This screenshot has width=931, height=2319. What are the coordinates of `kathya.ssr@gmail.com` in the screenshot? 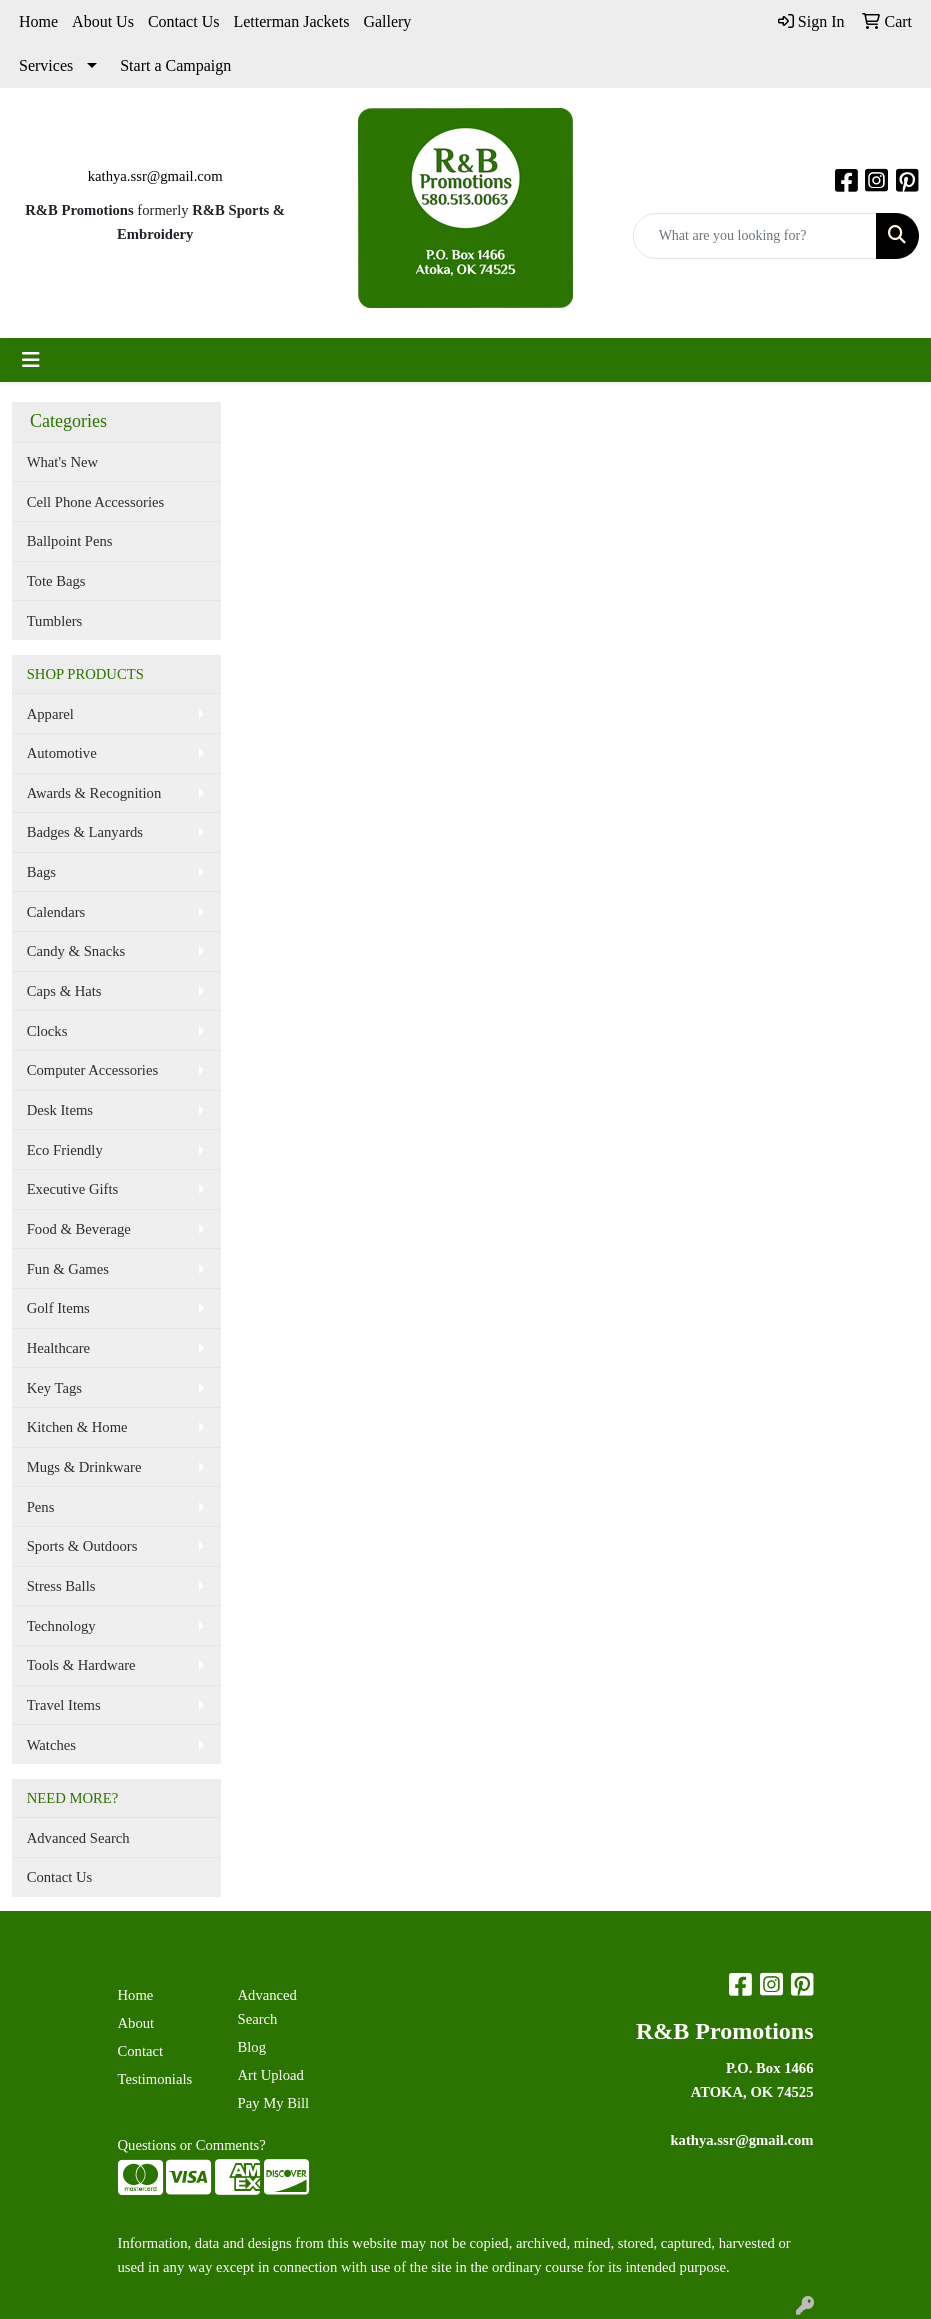 It's located at (155, 176).